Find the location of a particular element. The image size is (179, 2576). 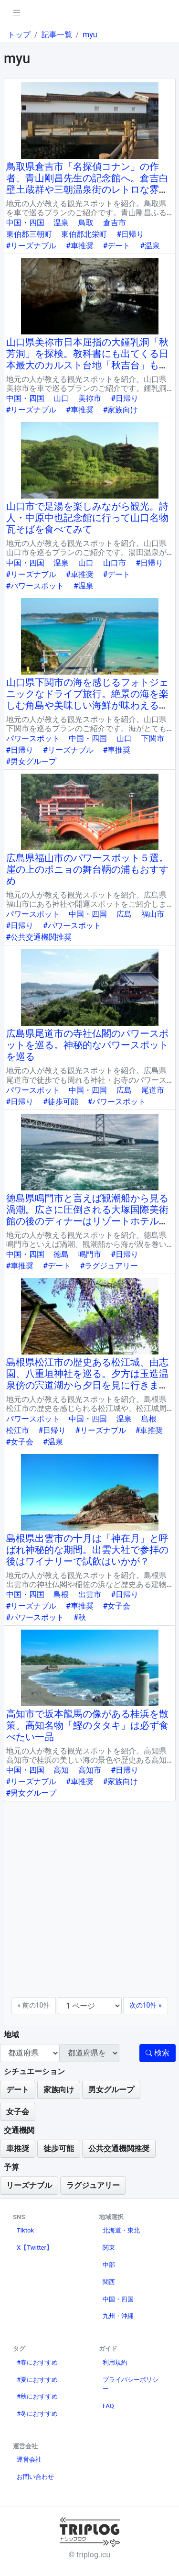

松江市 is located at coordinates (17, 1430).